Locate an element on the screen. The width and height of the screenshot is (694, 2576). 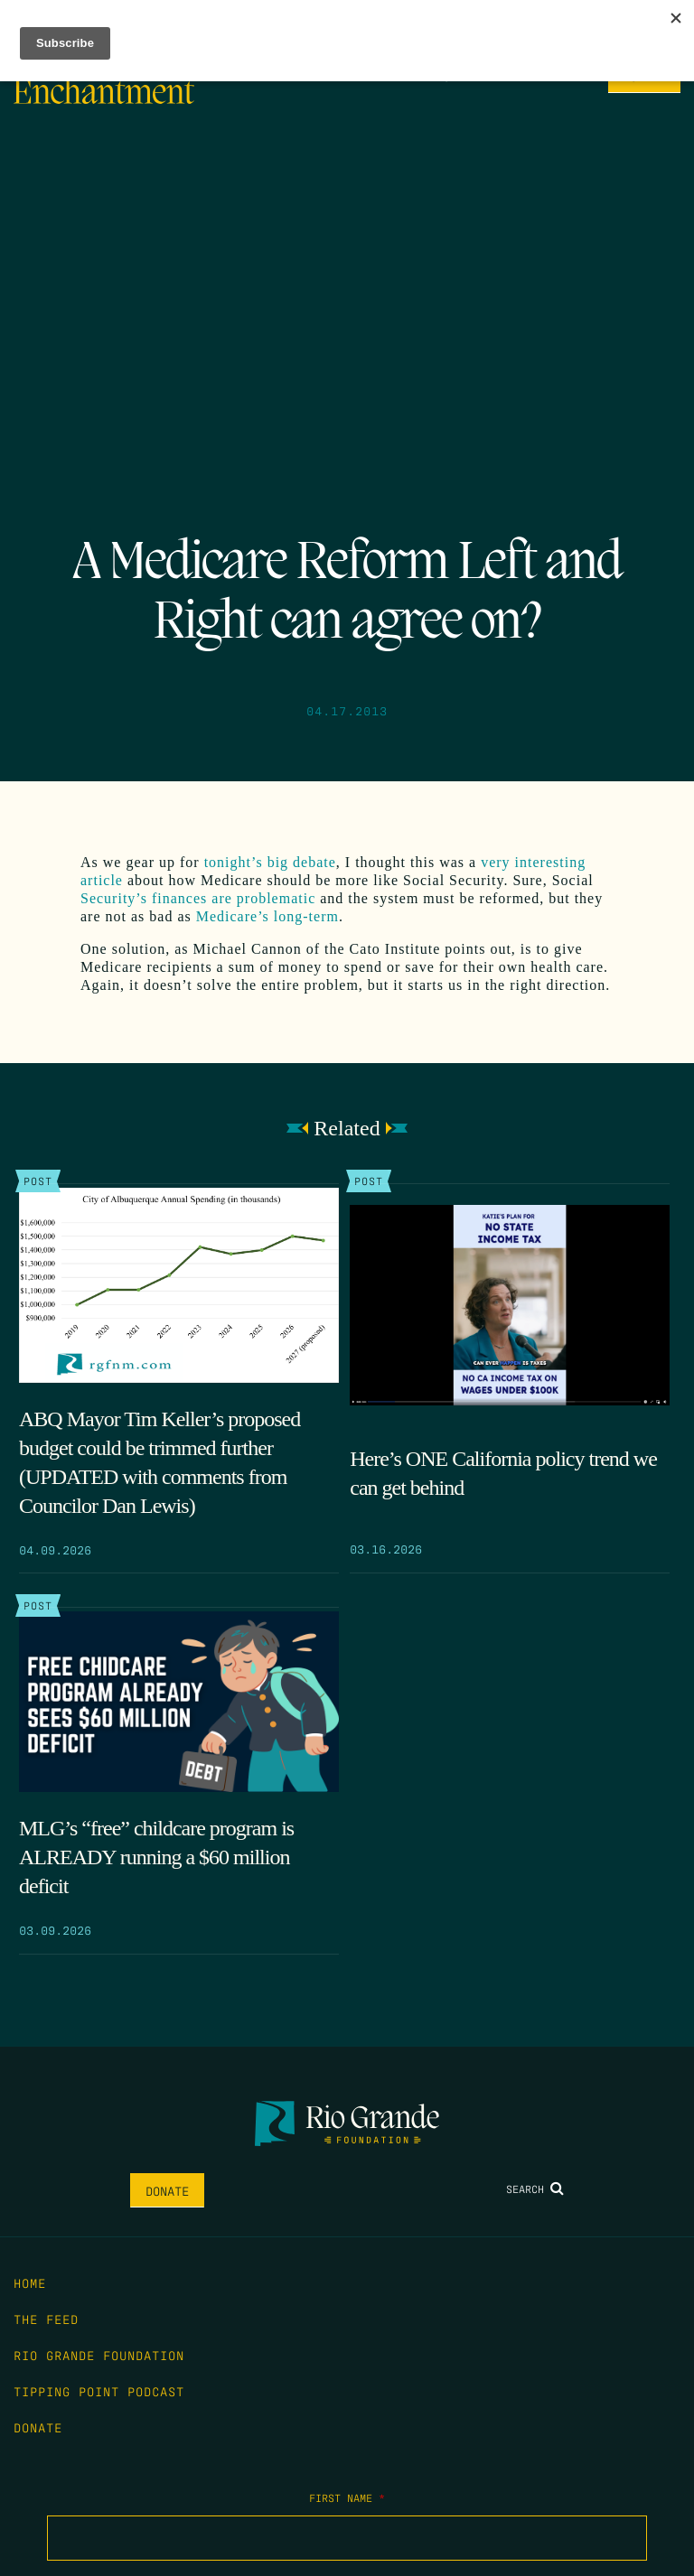
Security’s finances are problematic is located at coordinates (197, 898).